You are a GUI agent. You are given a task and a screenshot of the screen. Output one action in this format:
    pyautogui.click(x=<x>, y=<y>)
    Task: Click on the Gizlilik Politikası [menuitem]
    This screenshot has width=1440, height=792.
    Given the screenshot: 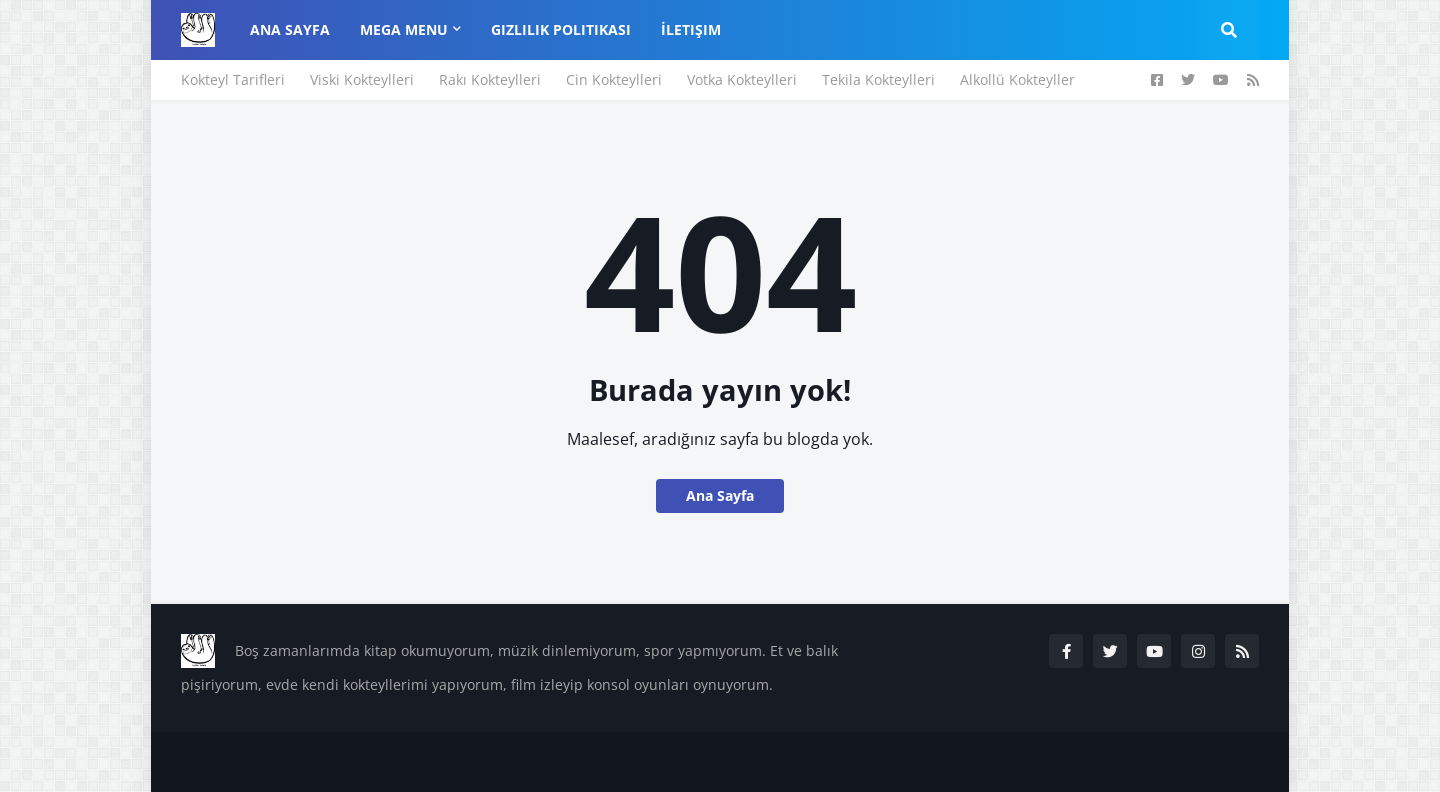 What is the action you would take?
    pyautogui.click(x=561, y=29)
    